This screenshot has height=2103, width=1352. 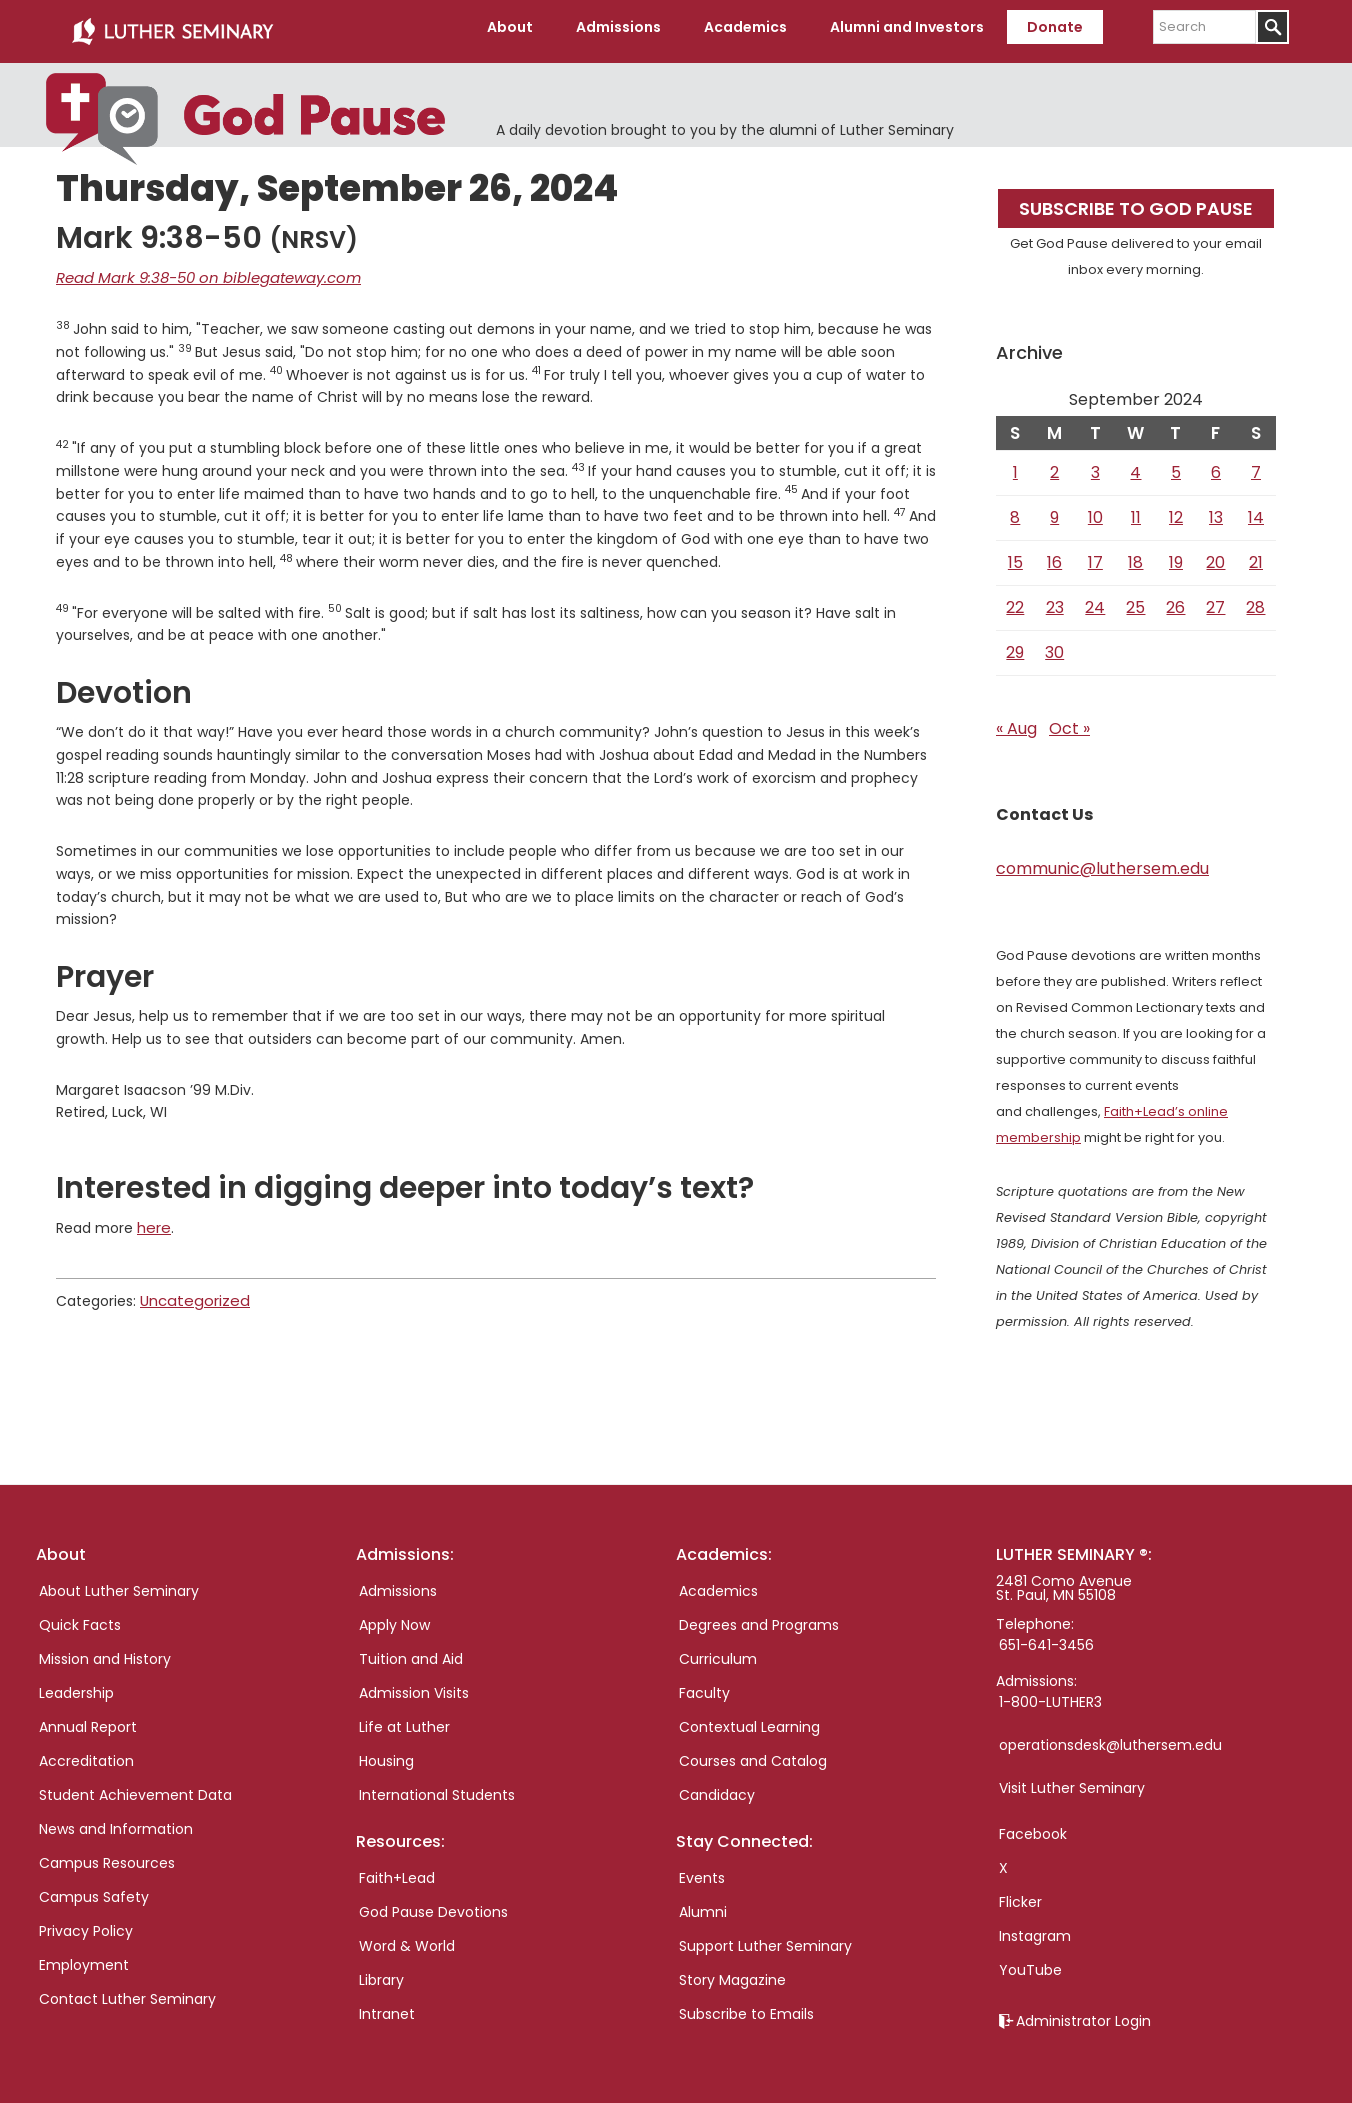 What do you see at coordinates (94, 1889) in the screenshot?
I see `Campus Safety` at bounding box center [94, 1889].